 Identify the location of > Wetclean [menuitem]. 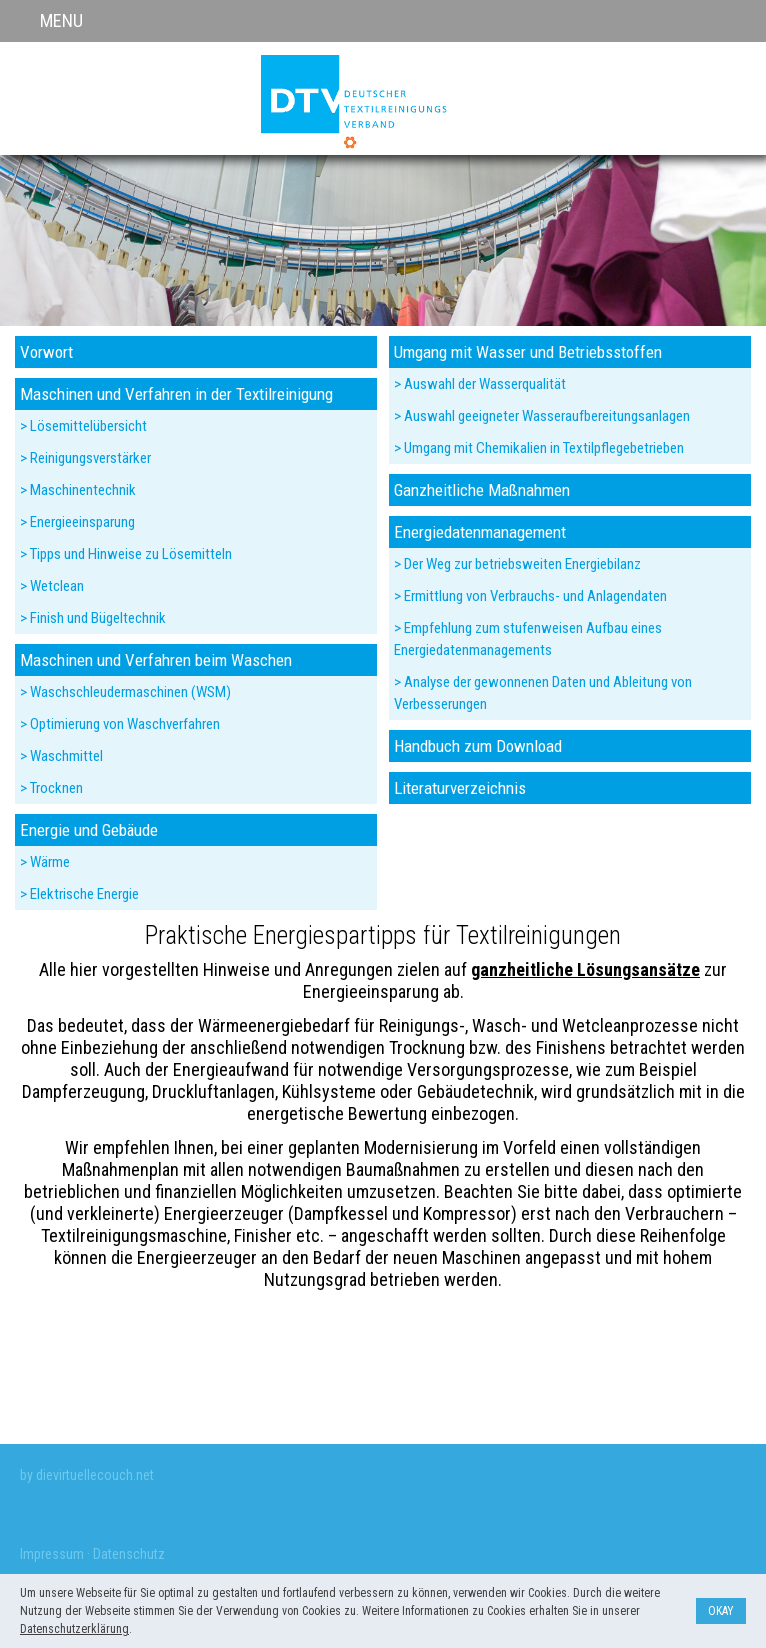
(52, 586).